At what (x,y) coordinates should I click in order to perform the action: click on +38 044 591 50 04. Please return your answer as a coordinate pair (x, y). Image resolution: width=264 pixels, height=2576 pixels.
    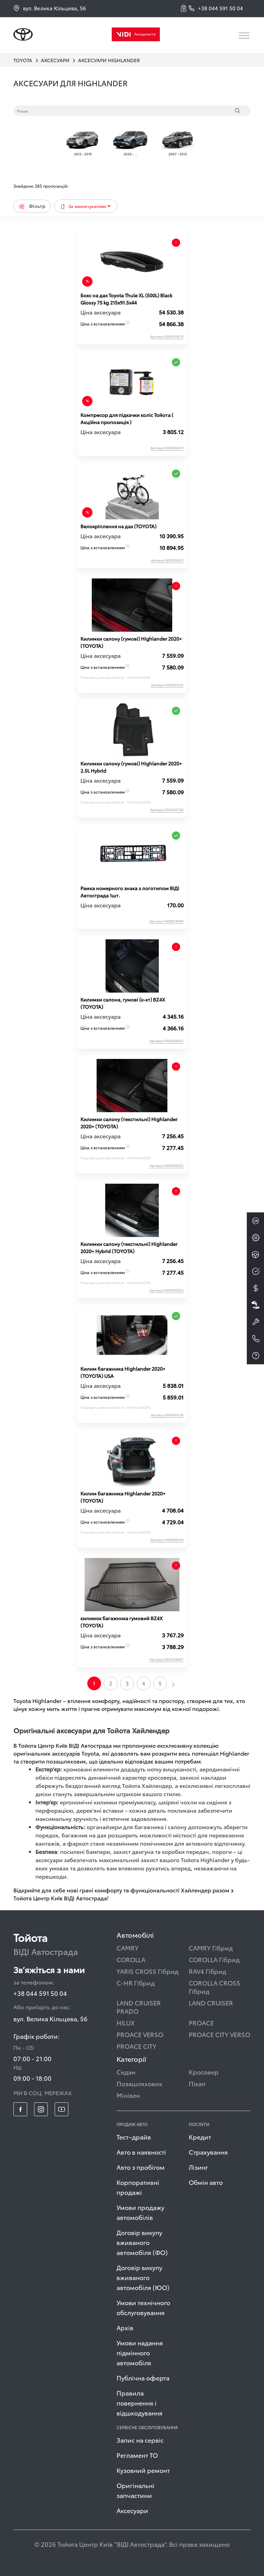
    Looking at the image, I should click on (40, 1993).